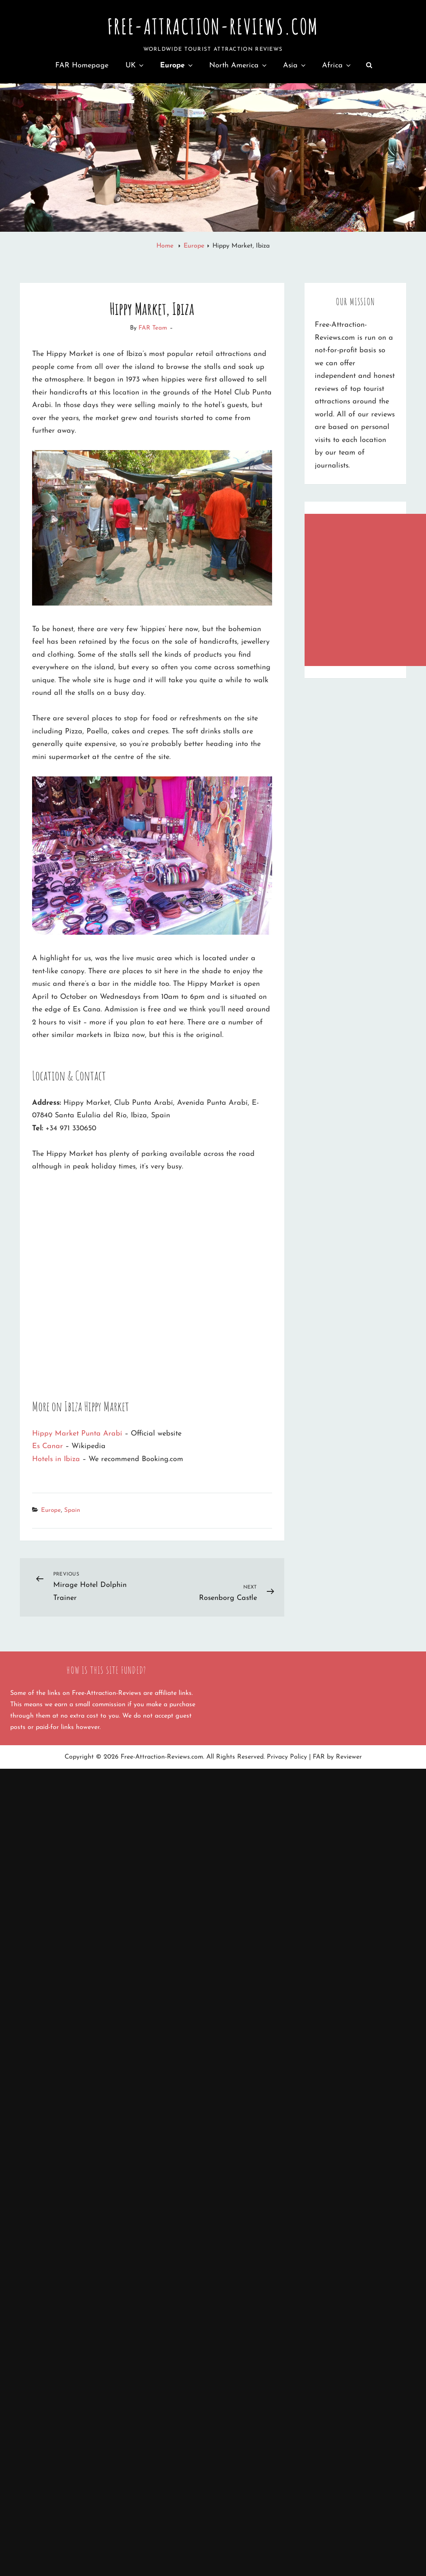 The height and width of the screenshot is (2576, 426). Describe the element at coordinates (77, 1434) in the screenshot. I see `Hippy Market Punta Arabí` at that location.